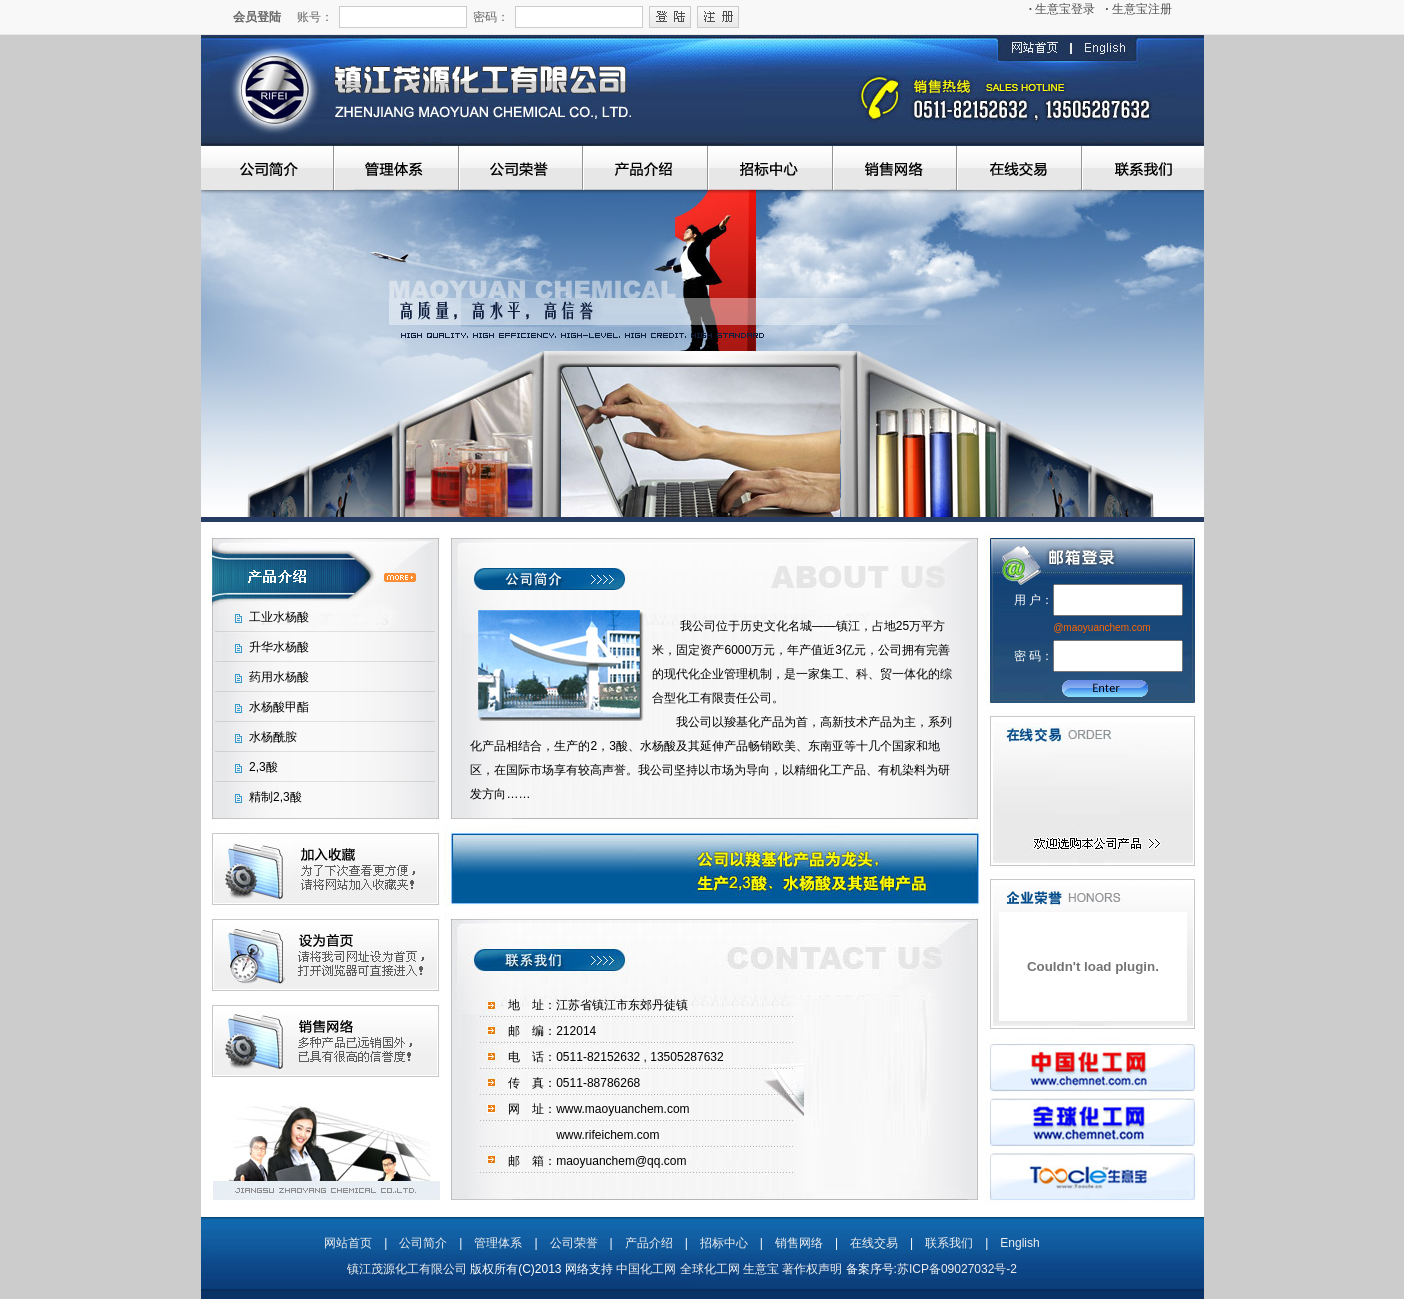  Describe the element at coordinates (1062, 9) in the screenshot. I see `生意宝登录` at that location.